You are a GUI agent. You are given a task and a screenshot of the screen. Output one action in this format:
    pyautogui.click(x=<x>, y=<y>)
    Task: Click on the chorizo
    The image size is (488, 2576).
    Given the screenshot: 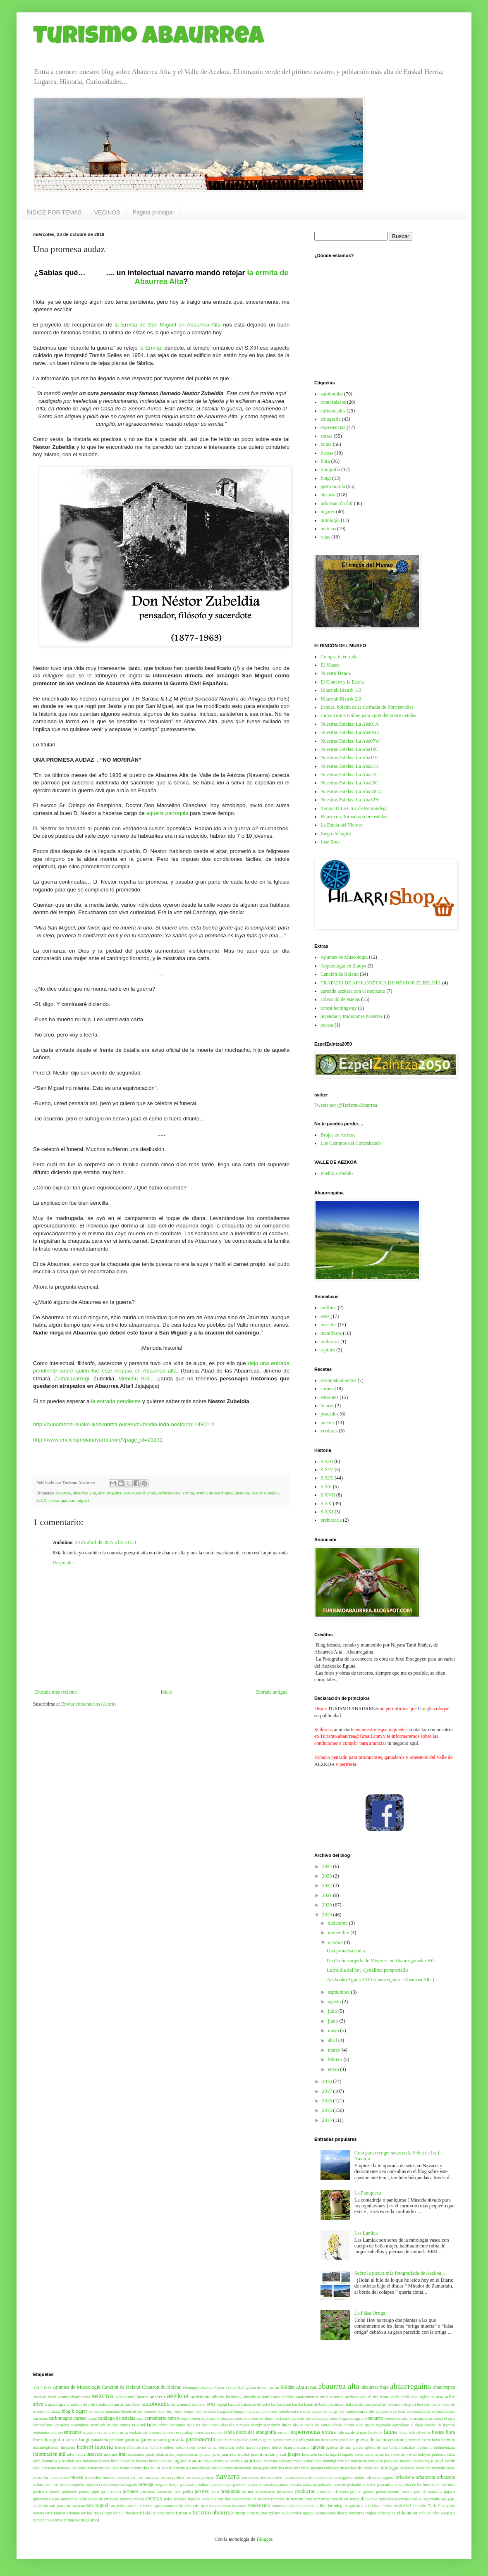 What is the action you would take?
    pyautogui.click(x=257, y=2418)
    